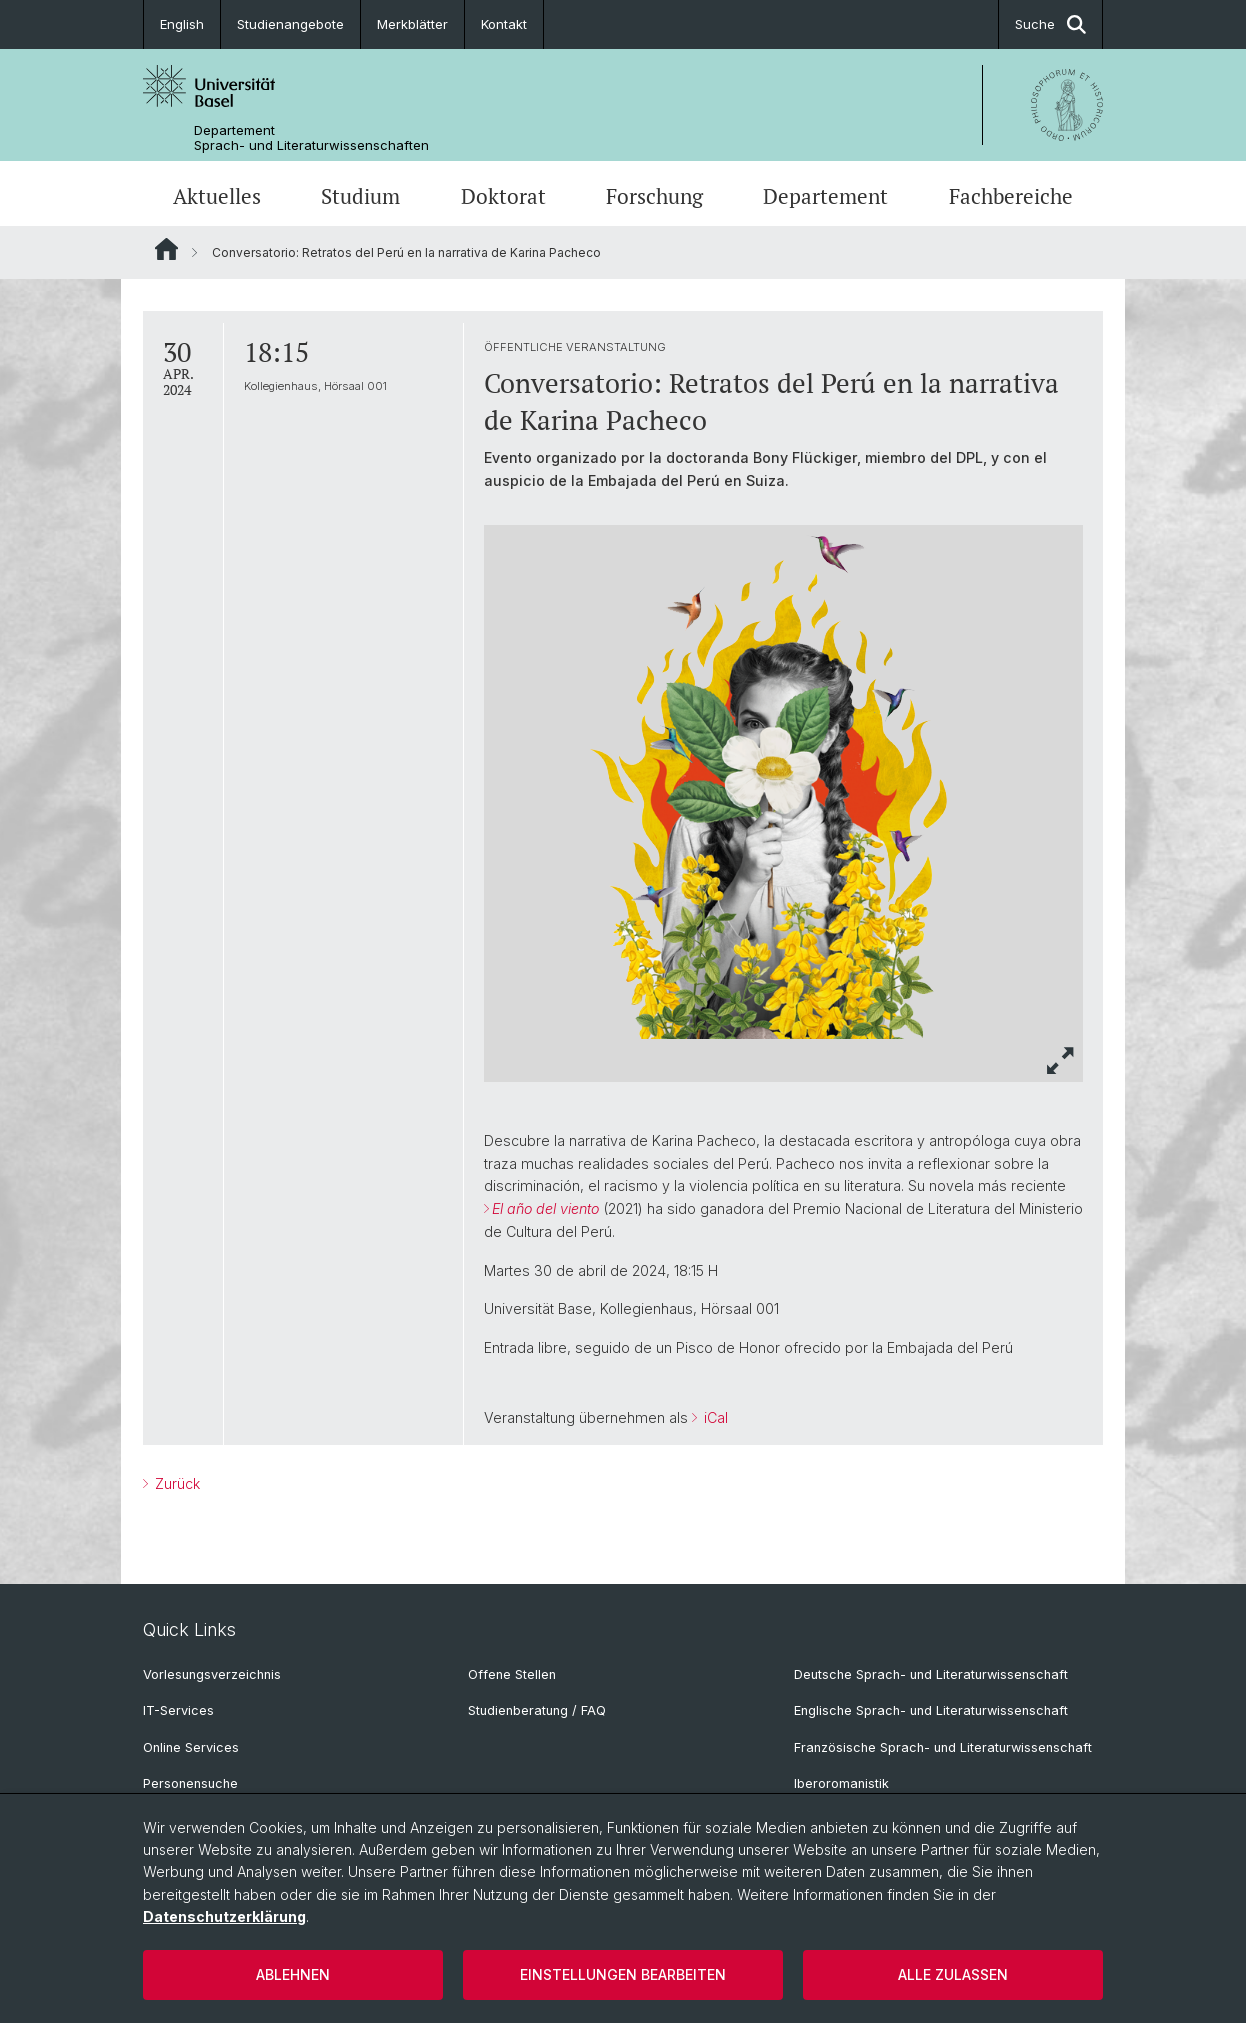 This screenshot has height=2023, width=1246. Describe the element at coordinates (931, 1674) in the screenshot. I see `Deutsche Sprach- und Literaturwissenschaft` at that location.